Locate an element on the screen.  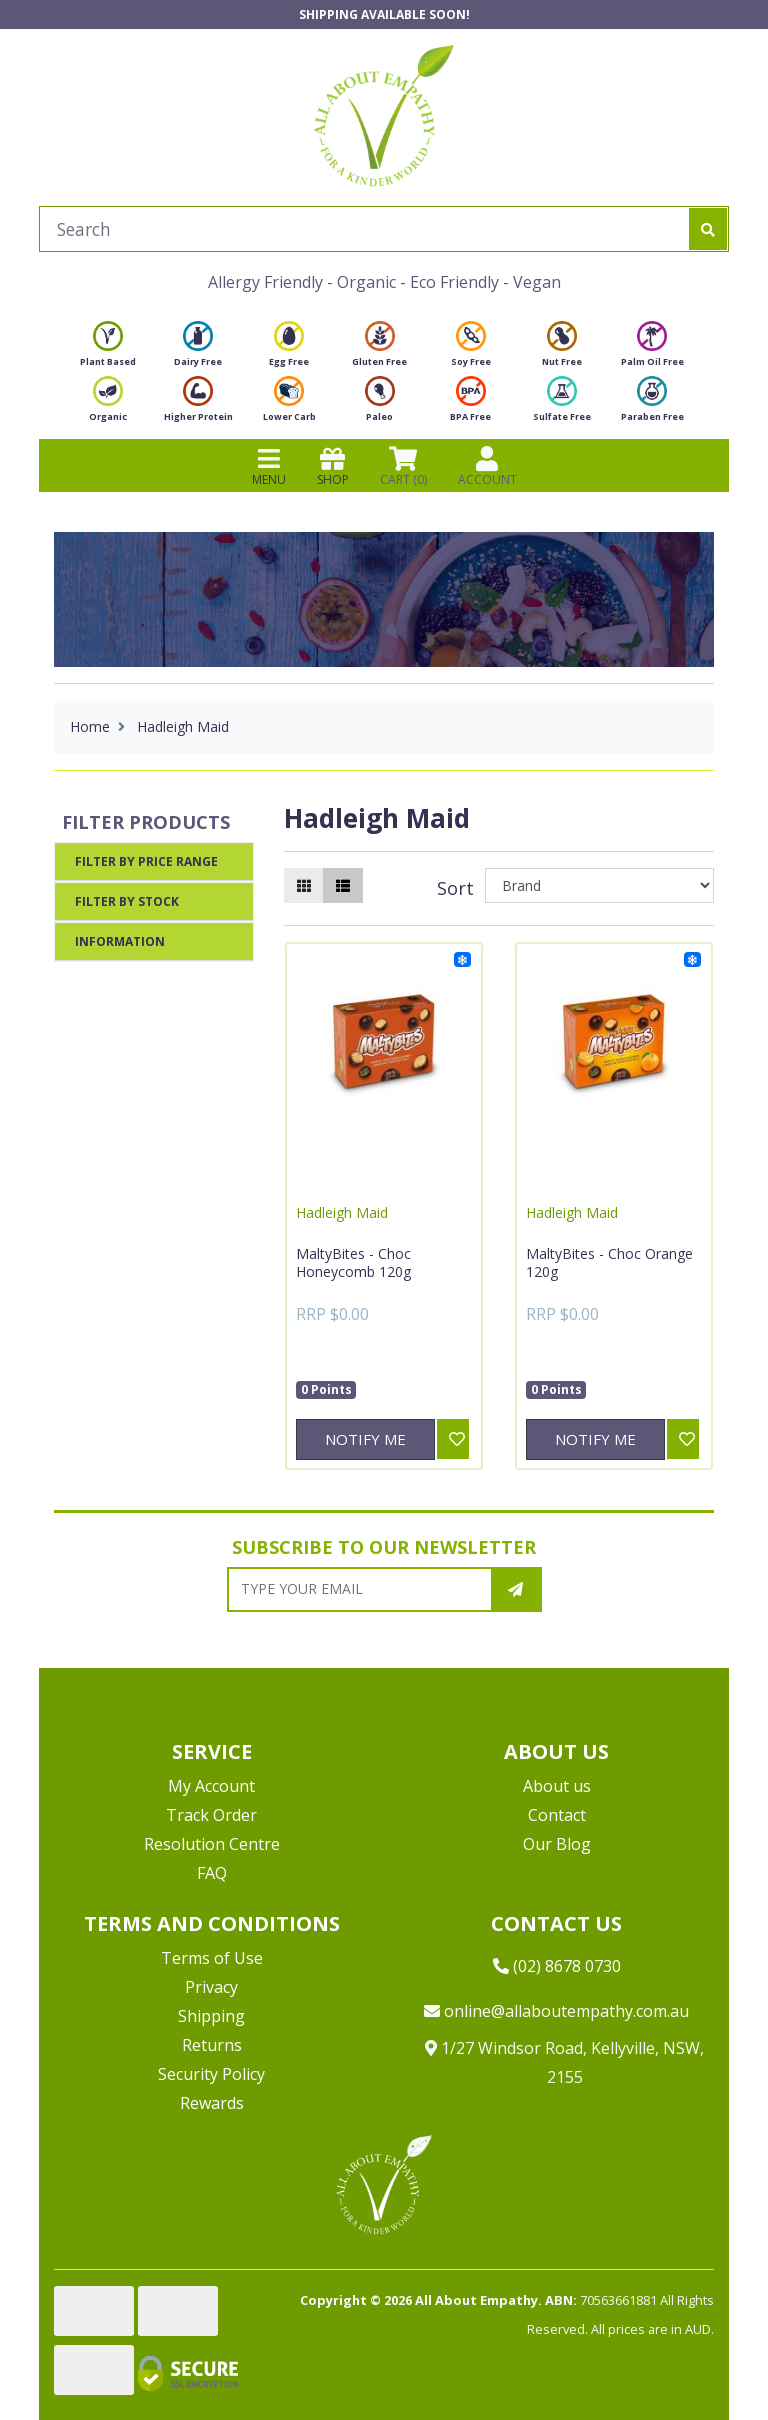
My Account is located at coordinates (211, 1786).